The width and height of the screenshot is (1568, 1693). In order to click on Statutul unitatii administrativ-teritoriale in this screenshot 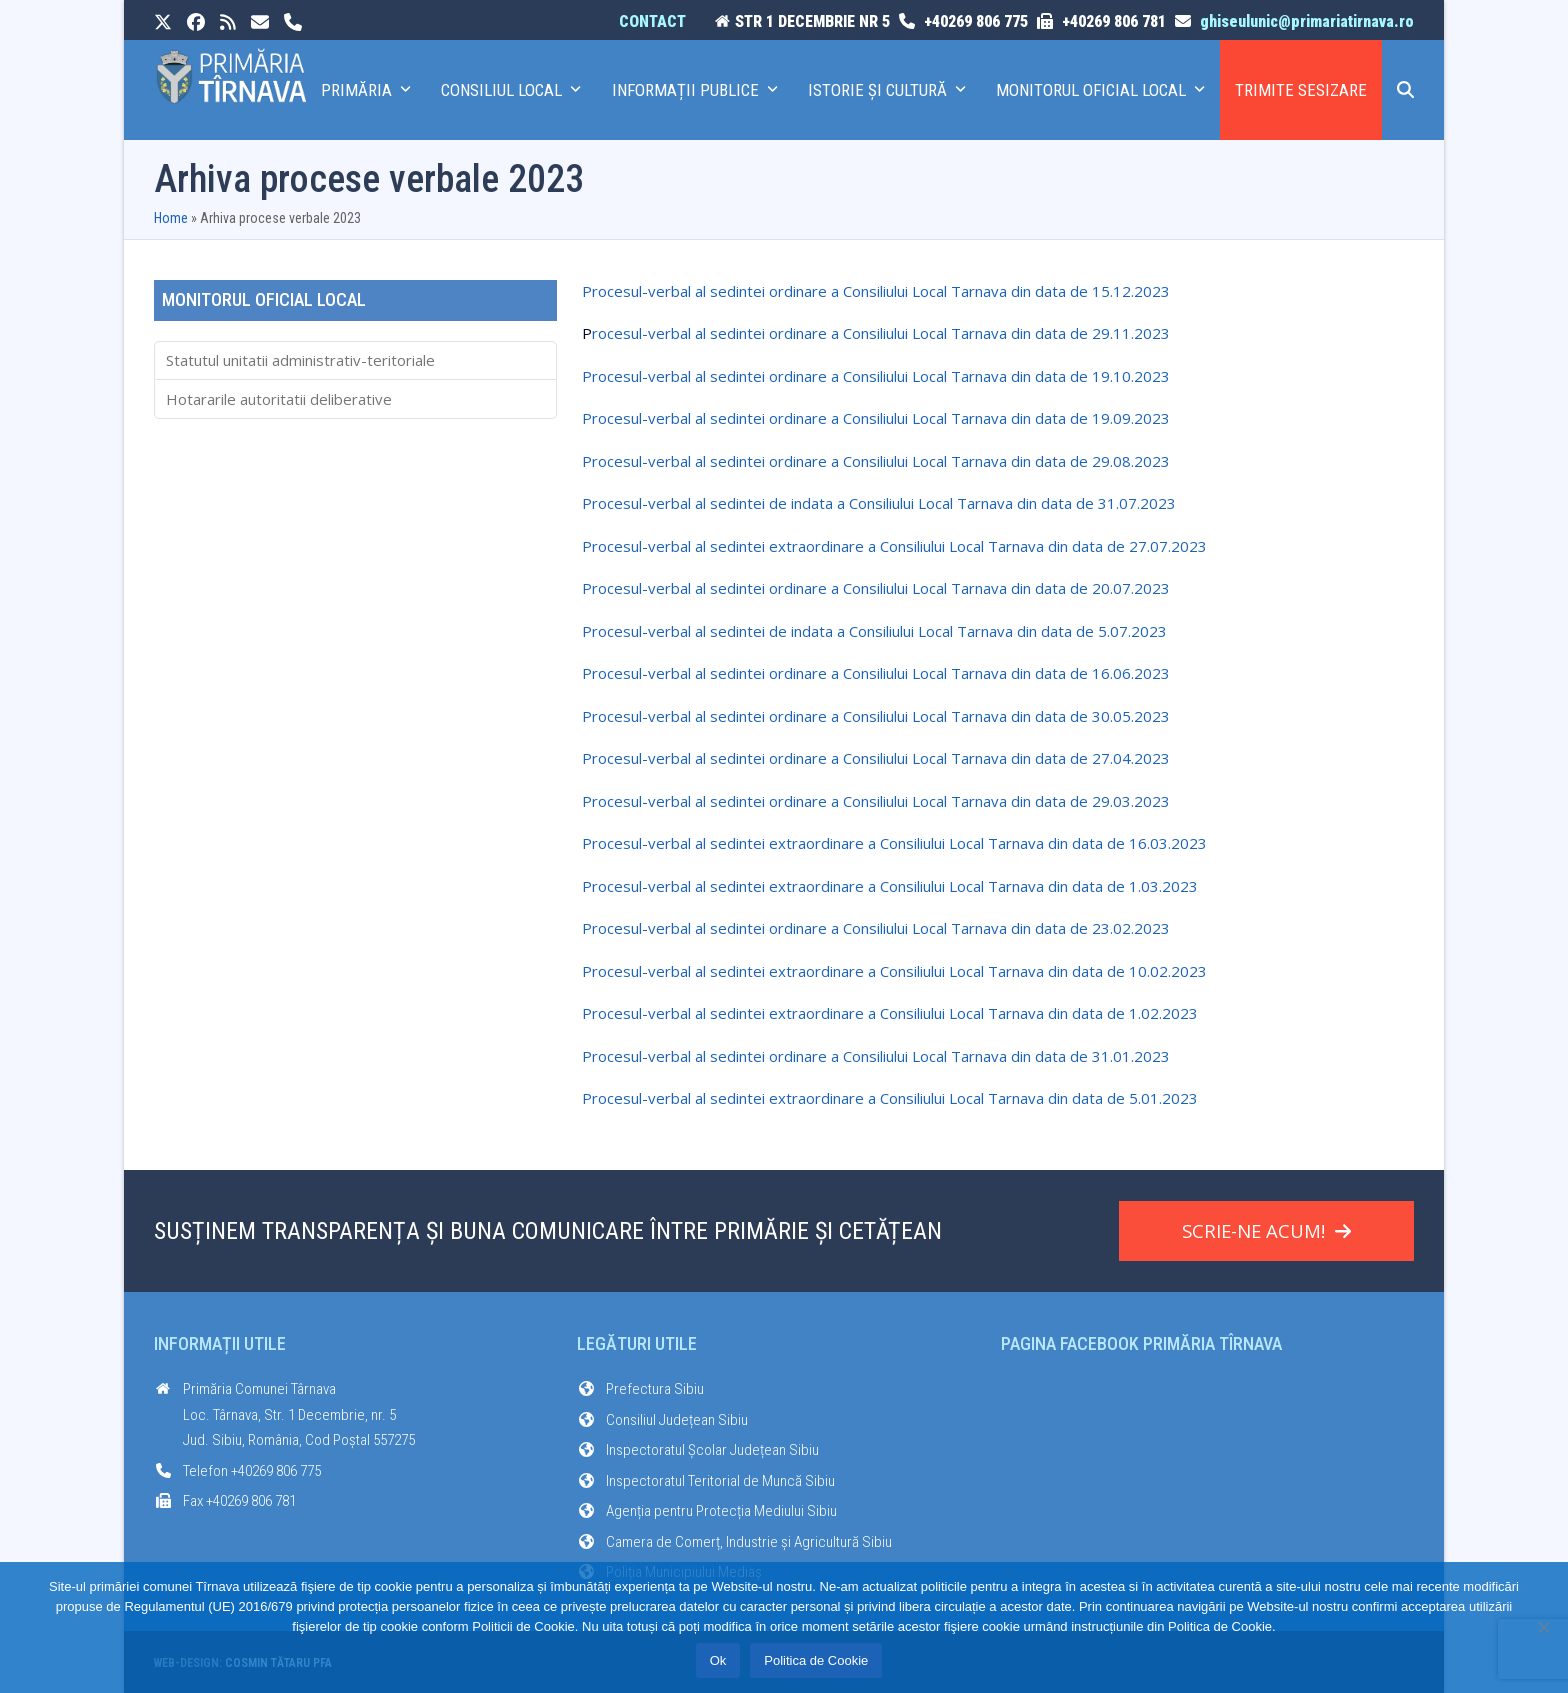, I will do `click(300, 360)`.